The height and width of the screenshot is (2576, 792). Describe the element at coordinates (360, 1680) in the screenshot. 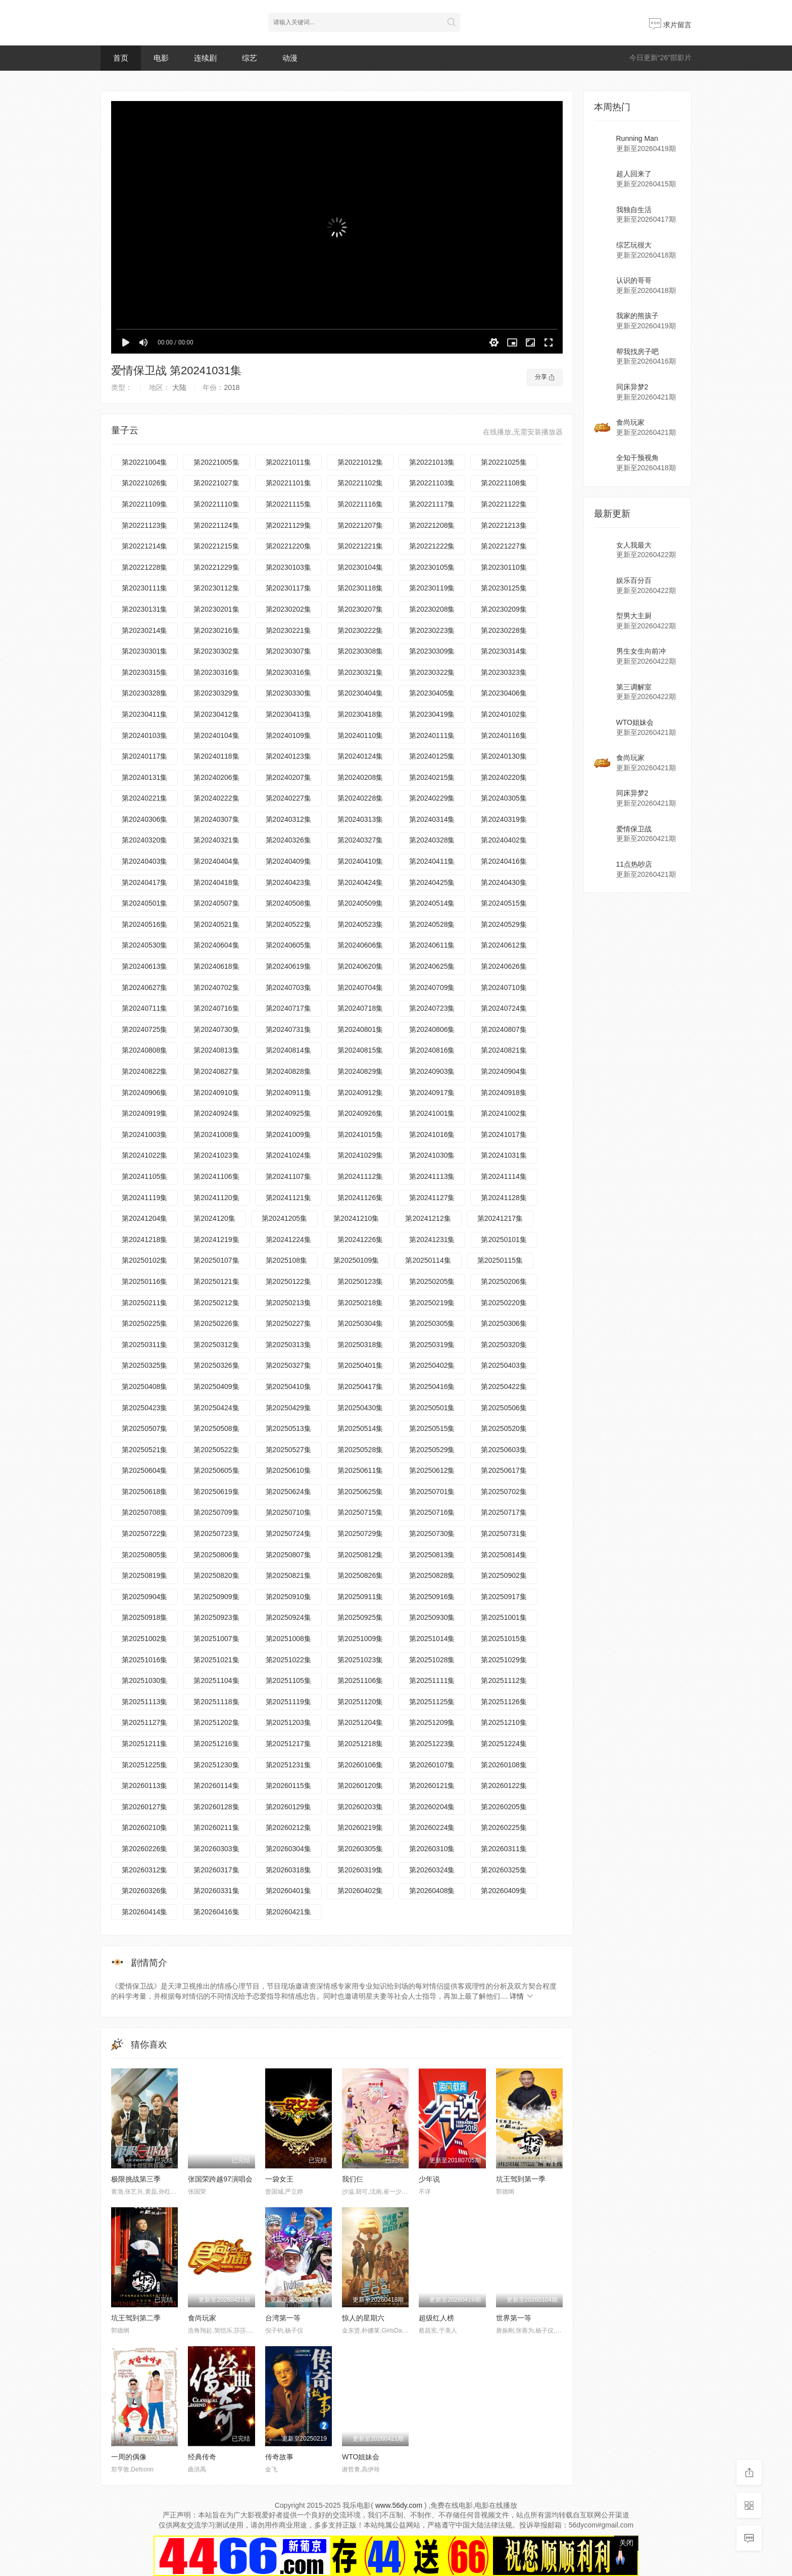

I see `第20251106集` at that location.